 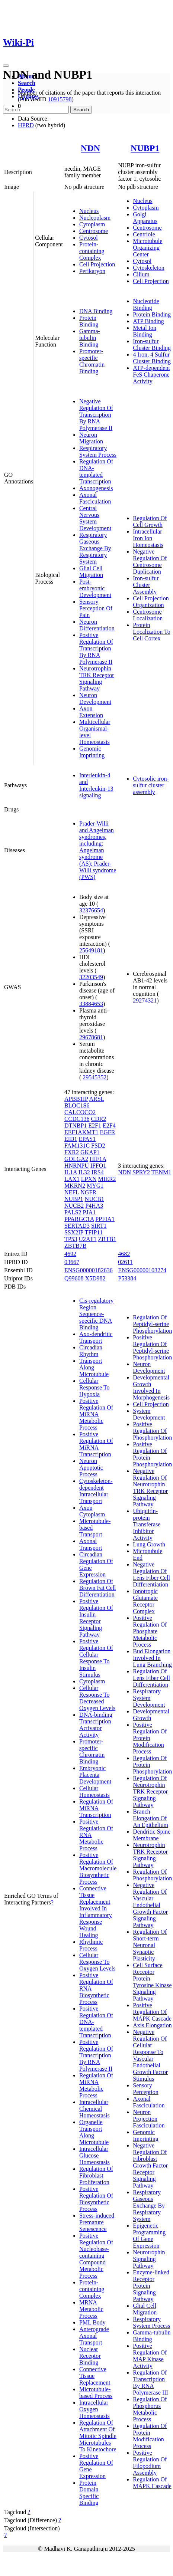 I want to click on 02611, so click(x=125, y=1262).